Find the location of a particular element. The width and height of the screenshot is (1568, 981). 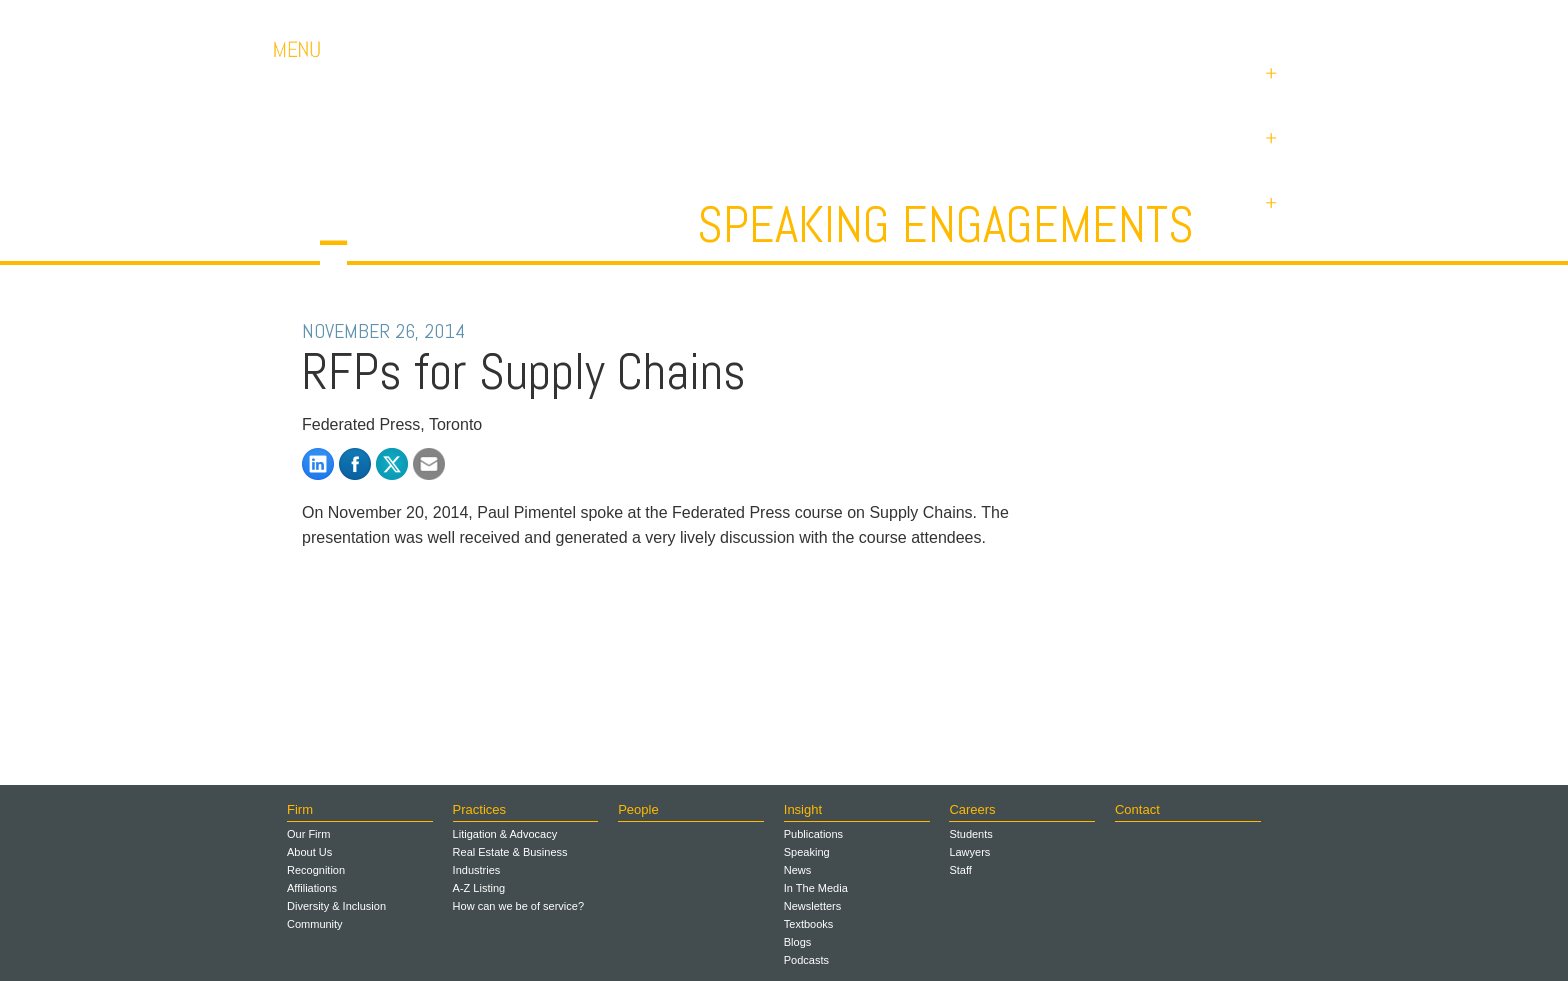

Affiliations is located at coordinates (312, 888).